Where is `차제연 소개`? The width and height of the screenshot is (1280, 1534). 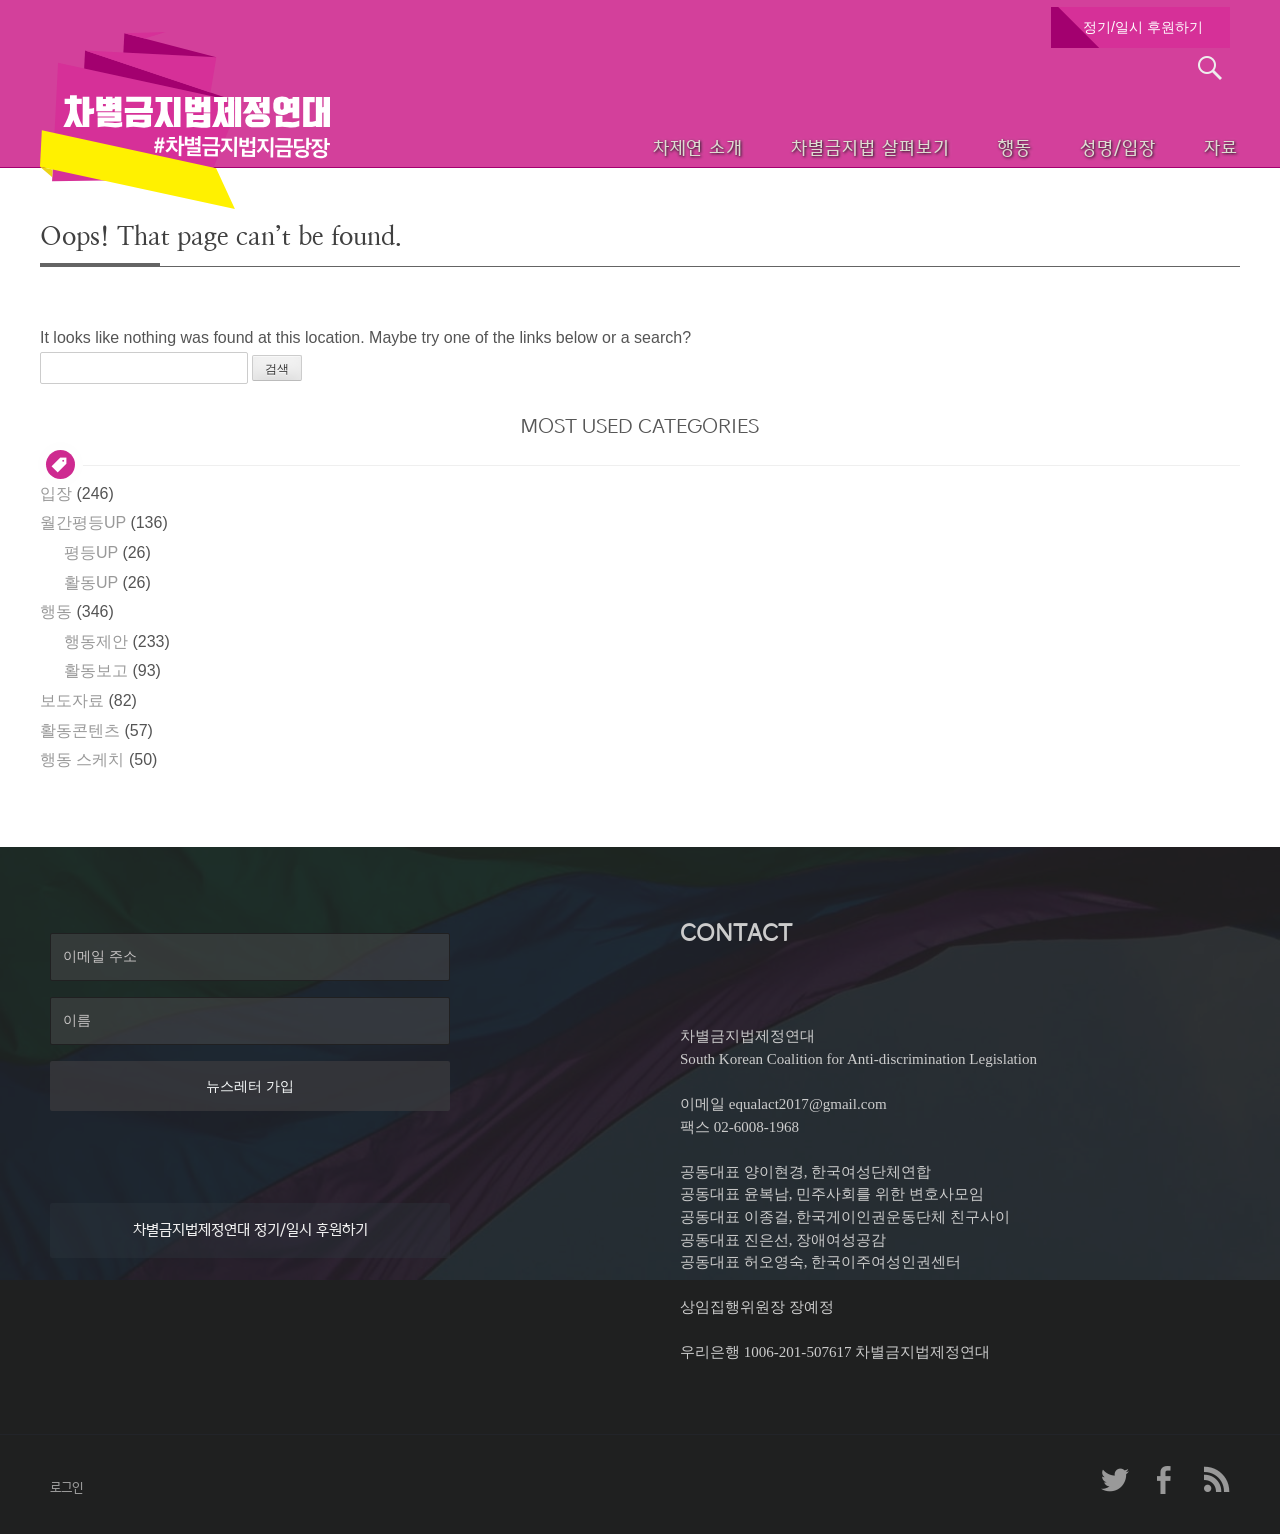
차제연 소개 is located at coordinates (625, 145).